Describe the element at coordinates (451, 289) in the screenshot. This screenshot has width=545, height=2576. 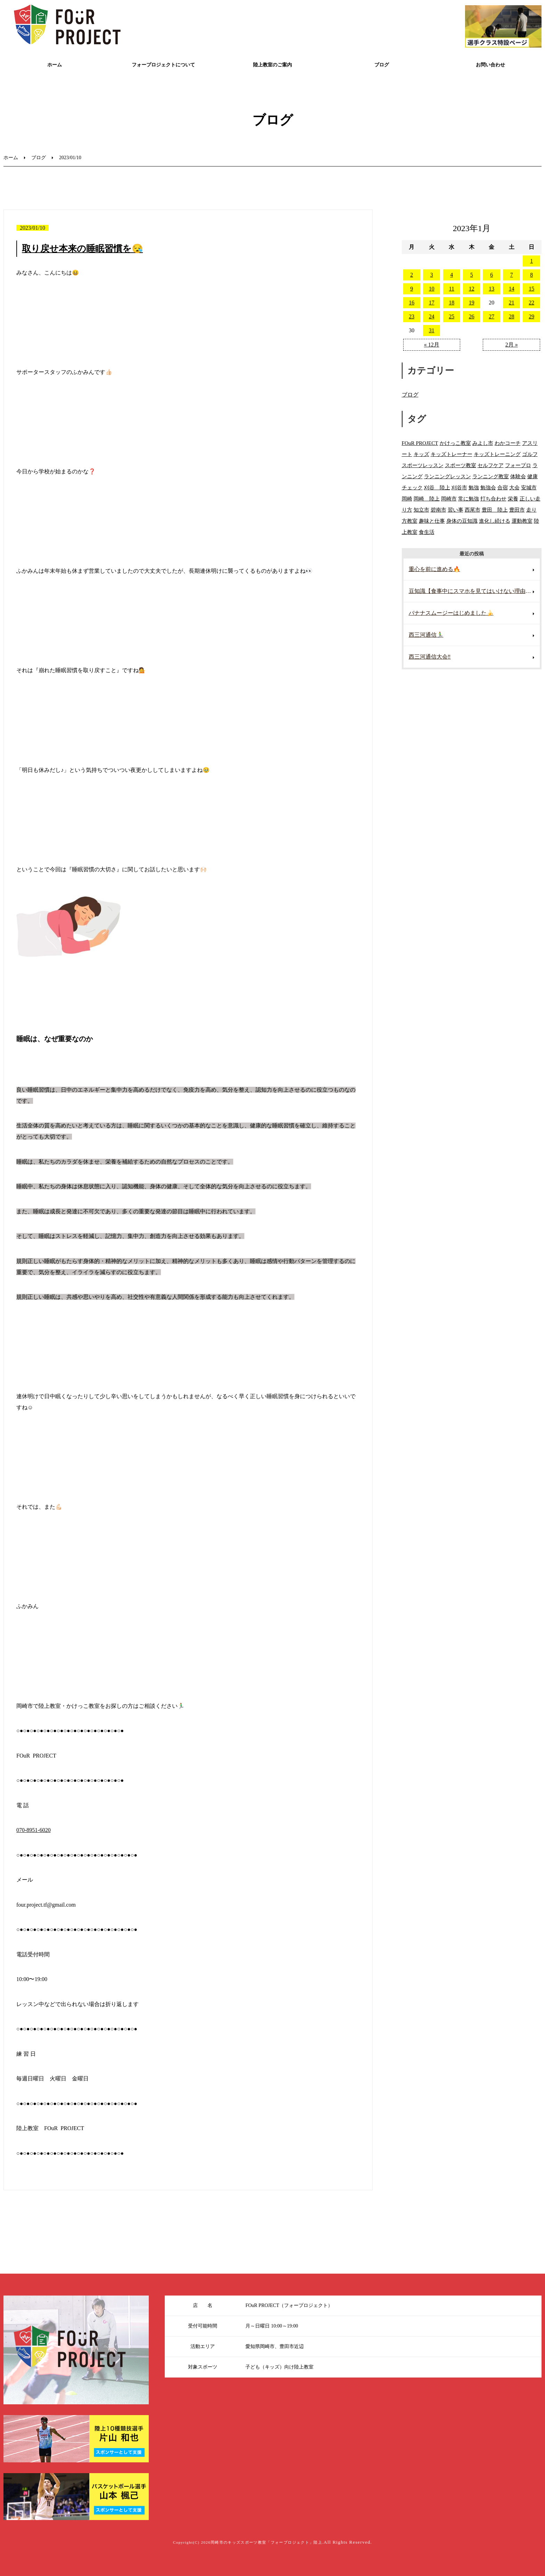
I see `11 [2023年1月11日 に投稿を公開]` at that location.